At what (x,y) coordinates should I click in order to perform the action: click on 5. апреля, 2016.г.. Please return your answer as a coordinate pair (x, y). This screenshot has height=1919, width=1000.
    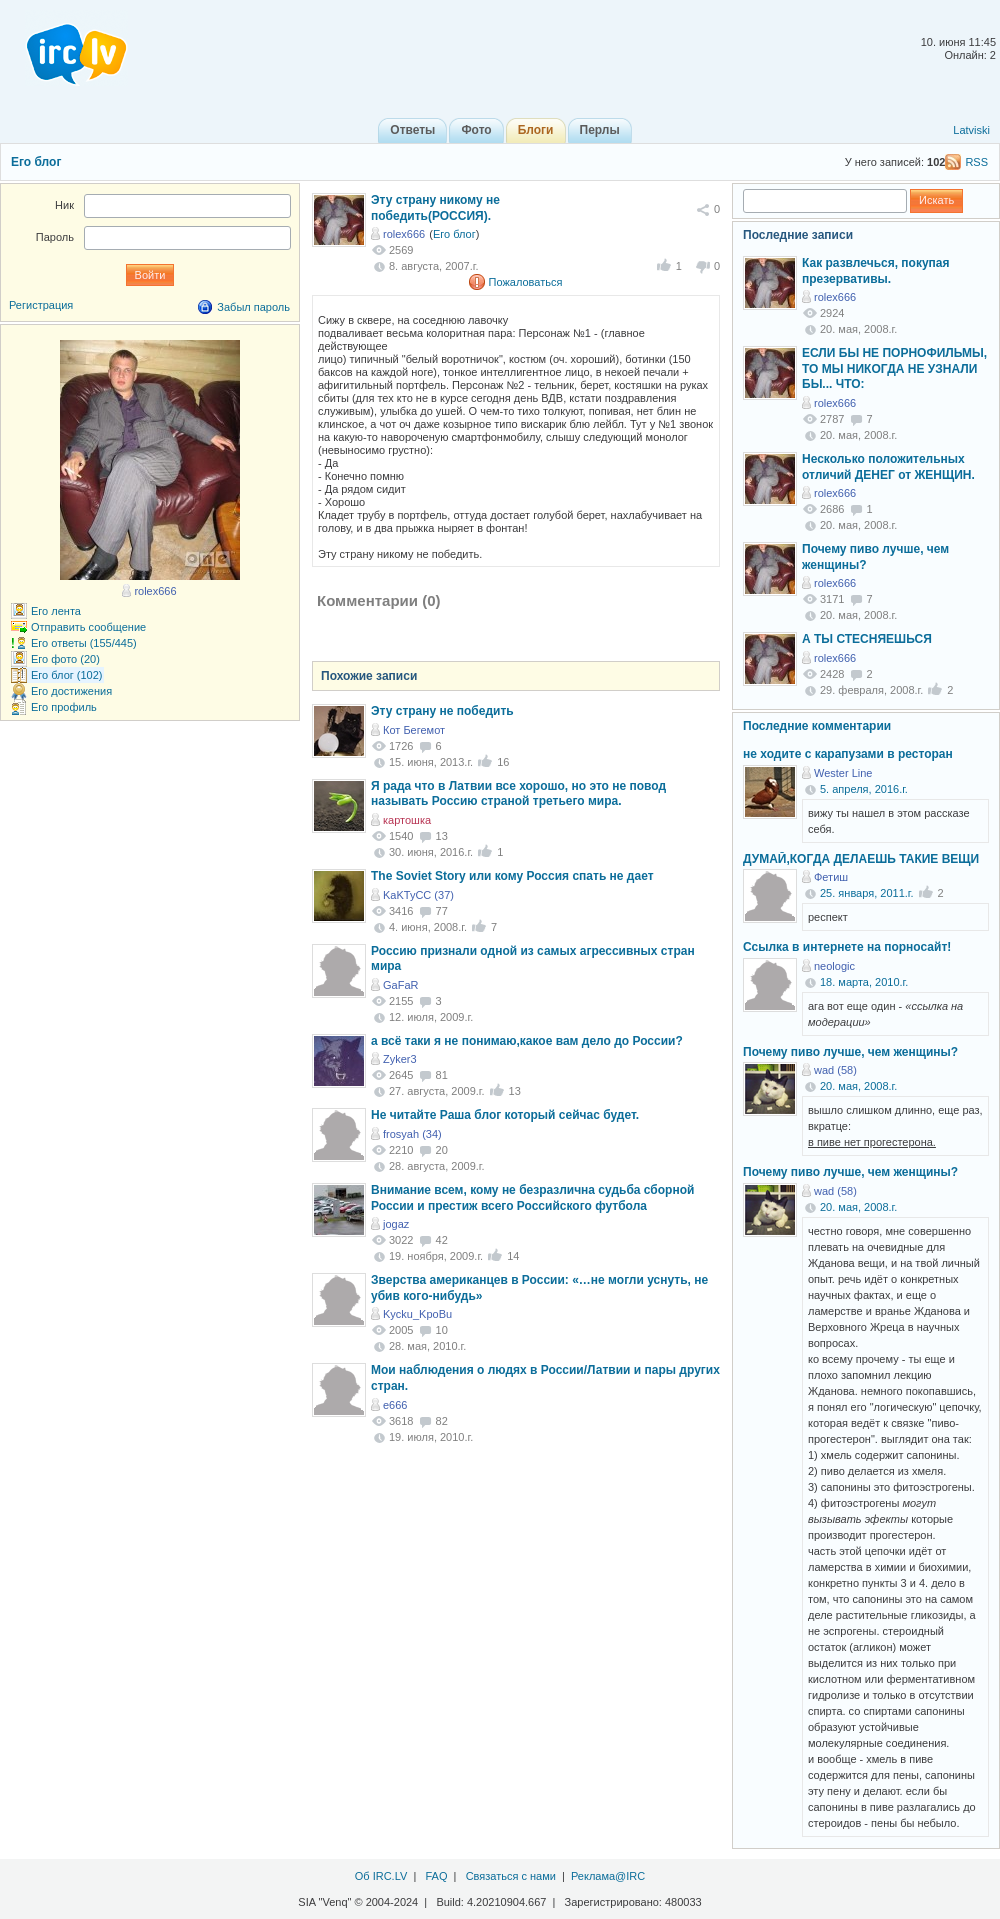
    Looking at the image, I should click on (864, 789).